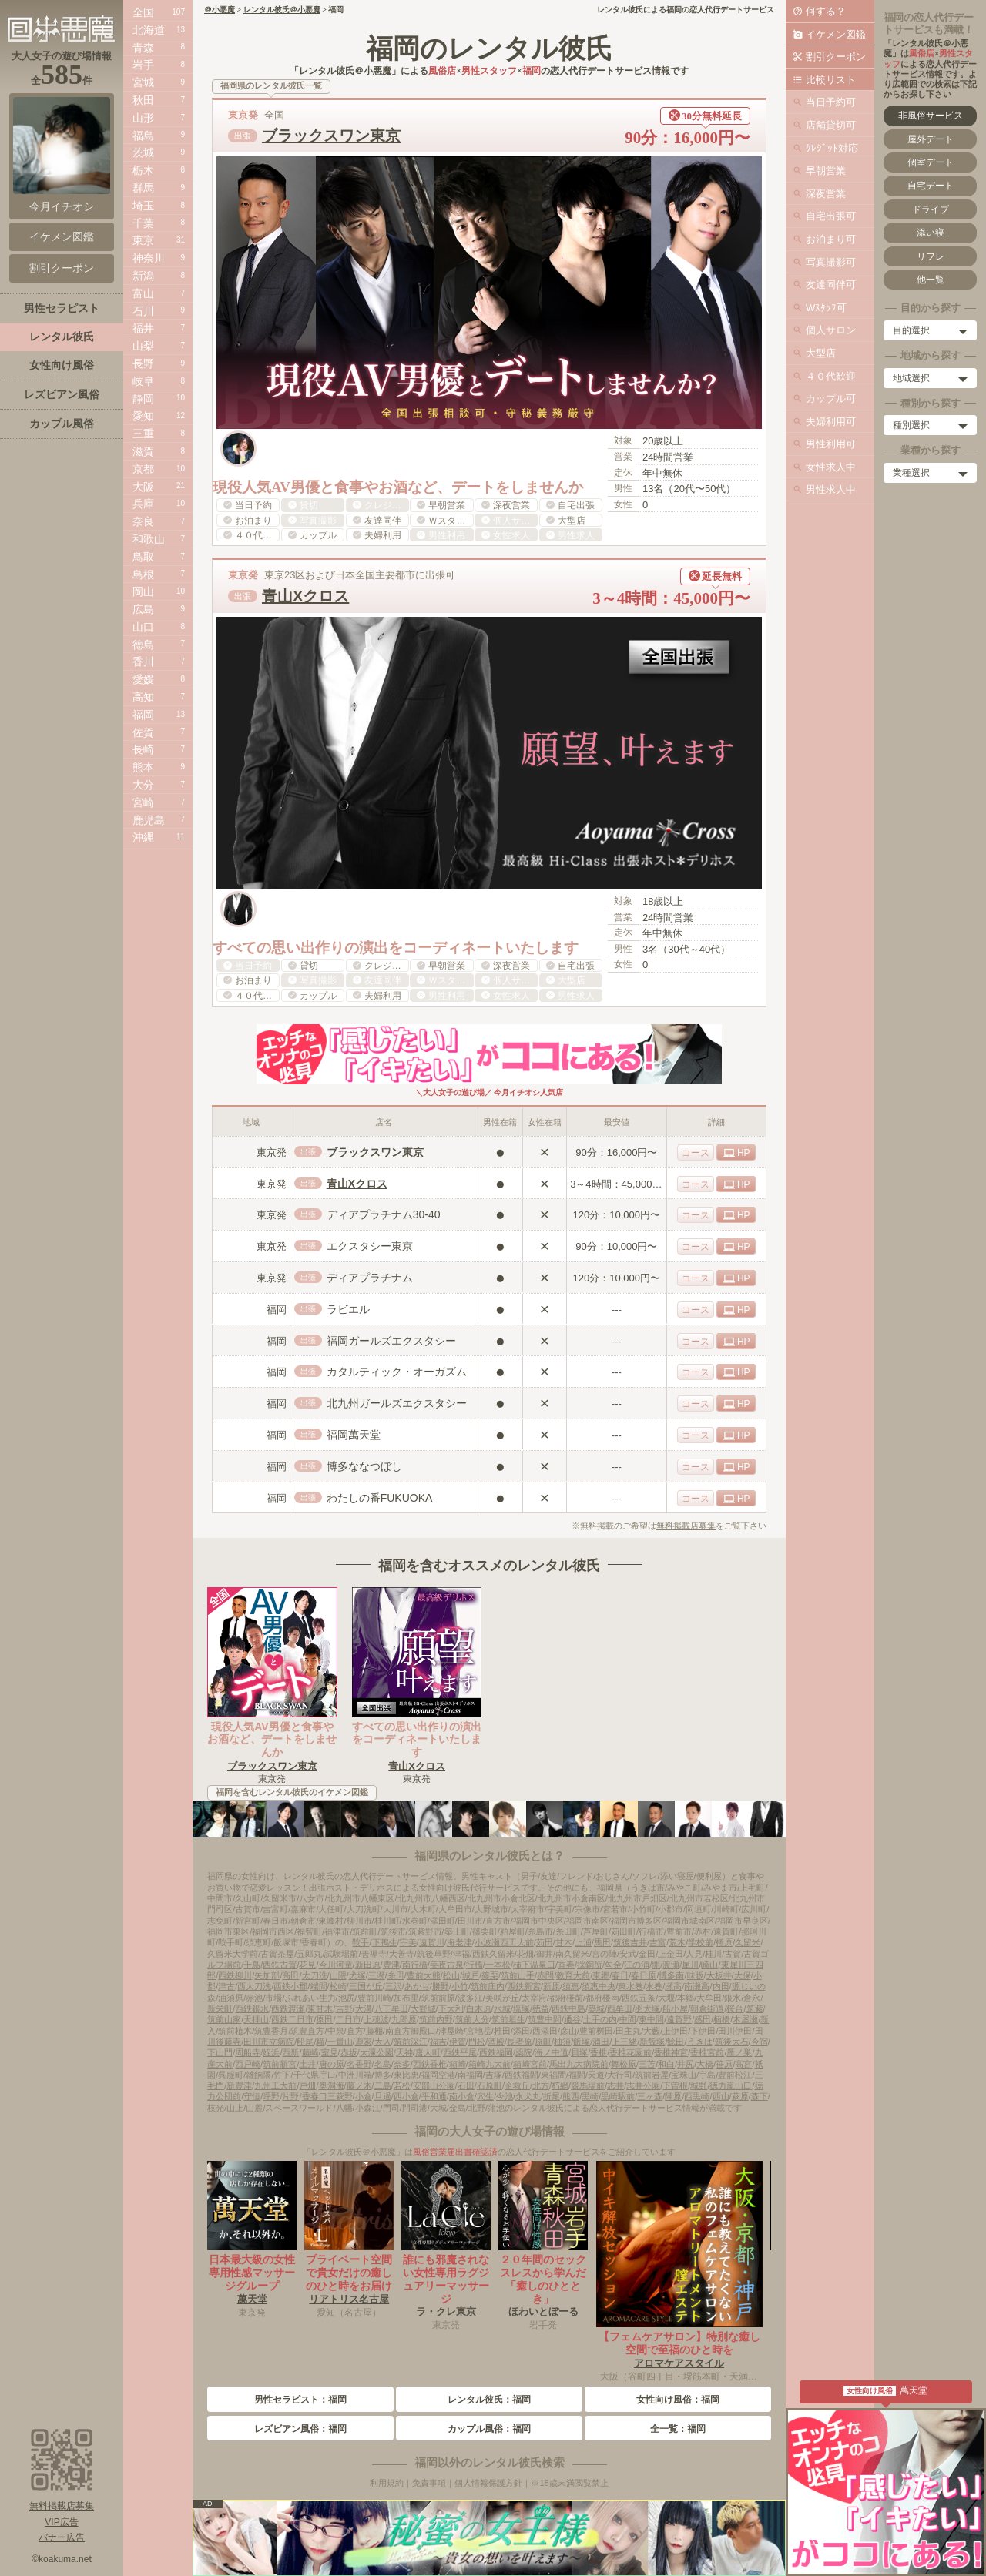  I want to click on 美夜古泉, so click(447, 1964).